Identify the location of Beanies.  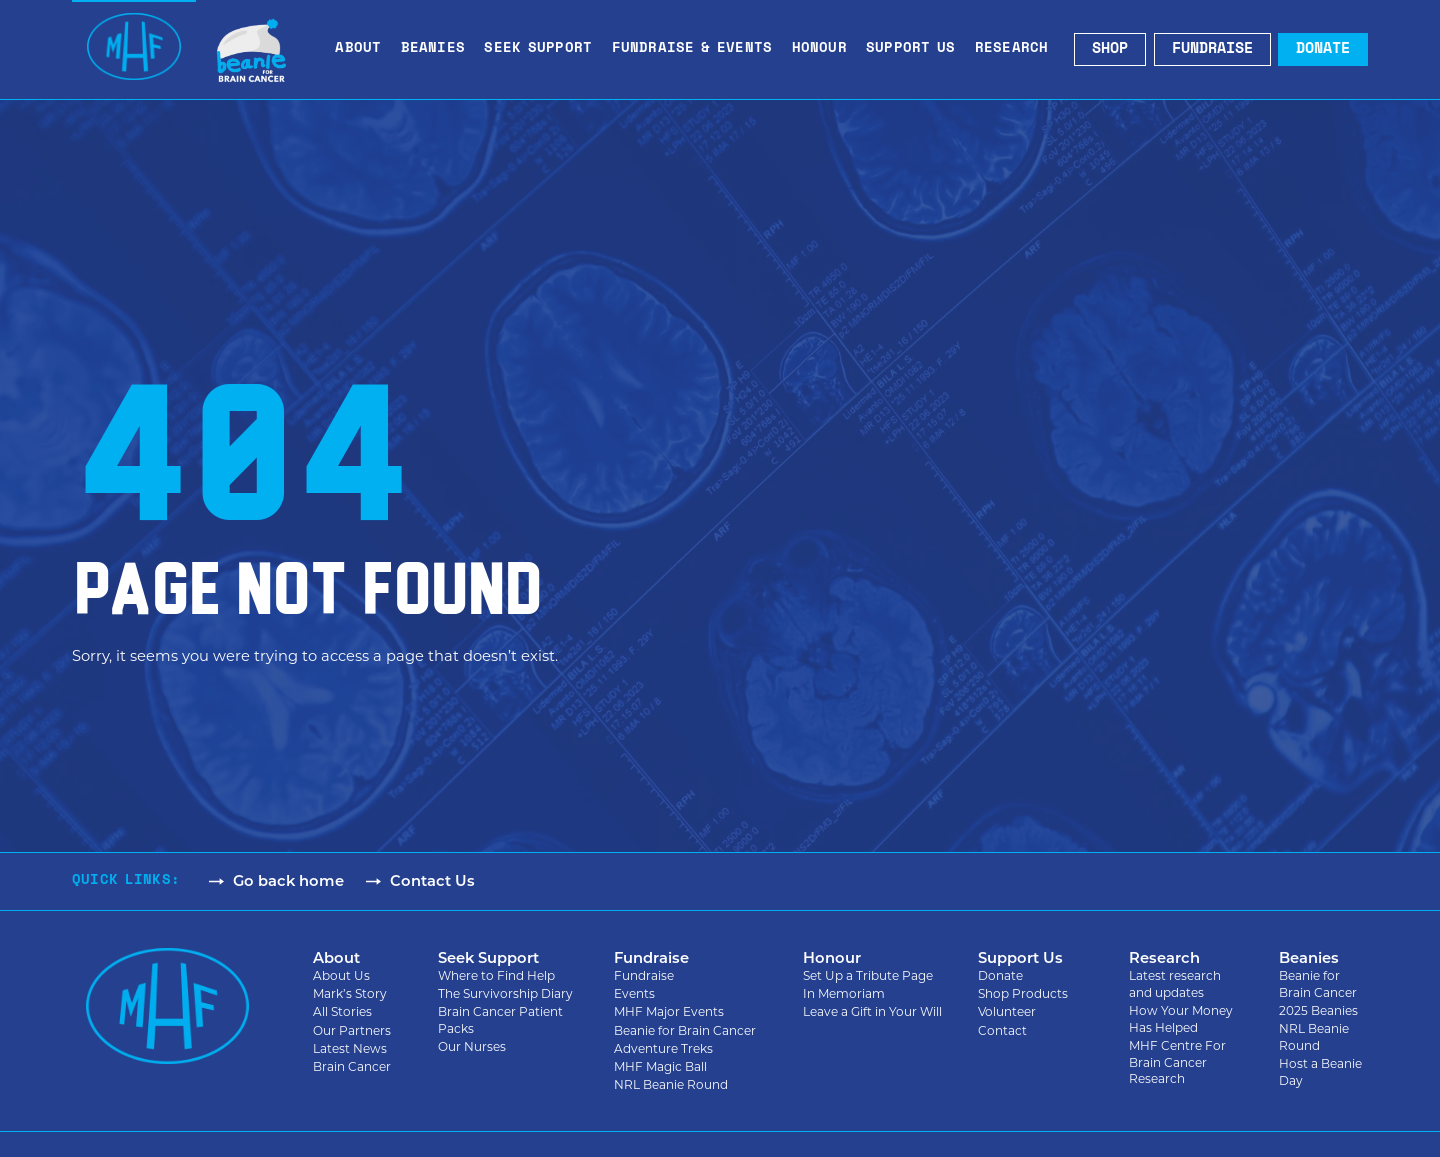
(438, 50).